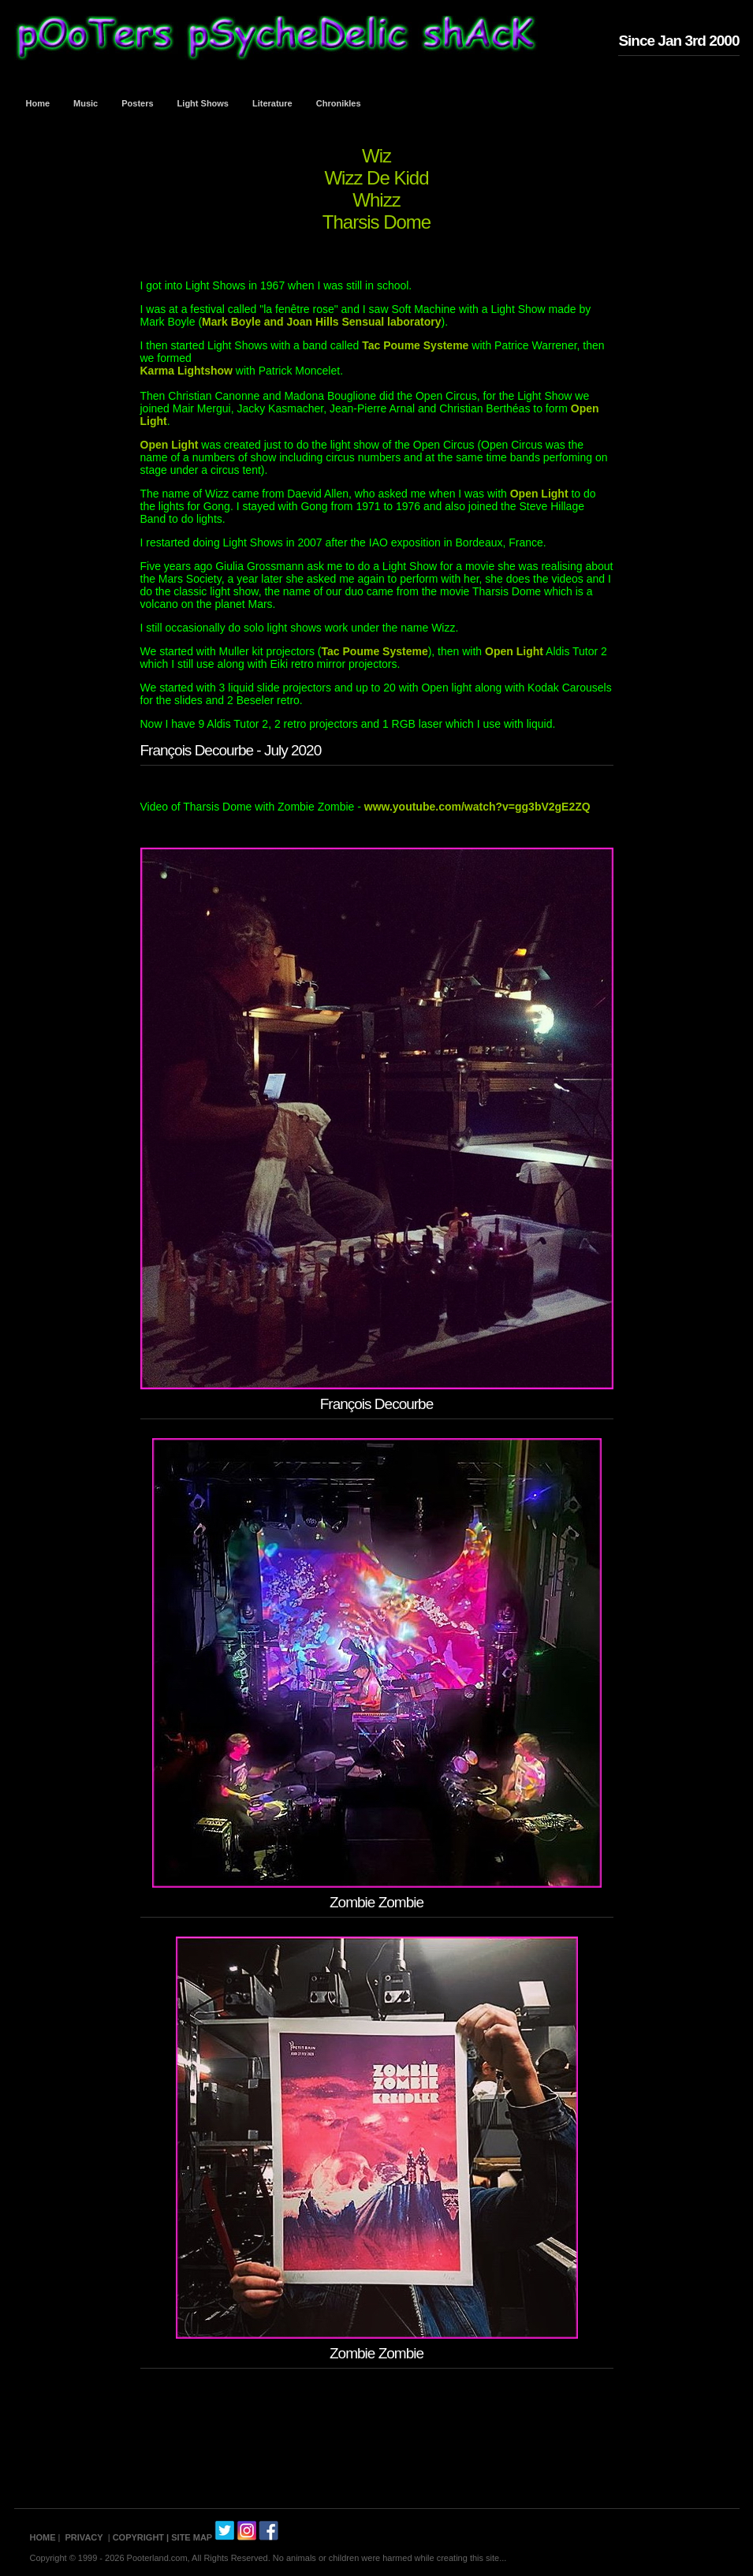 The height and width of the screenshot is (2576, 753). Describe the element at coordinates (84, 2537) in the screenshot. I see `PRIVACY` at that location.